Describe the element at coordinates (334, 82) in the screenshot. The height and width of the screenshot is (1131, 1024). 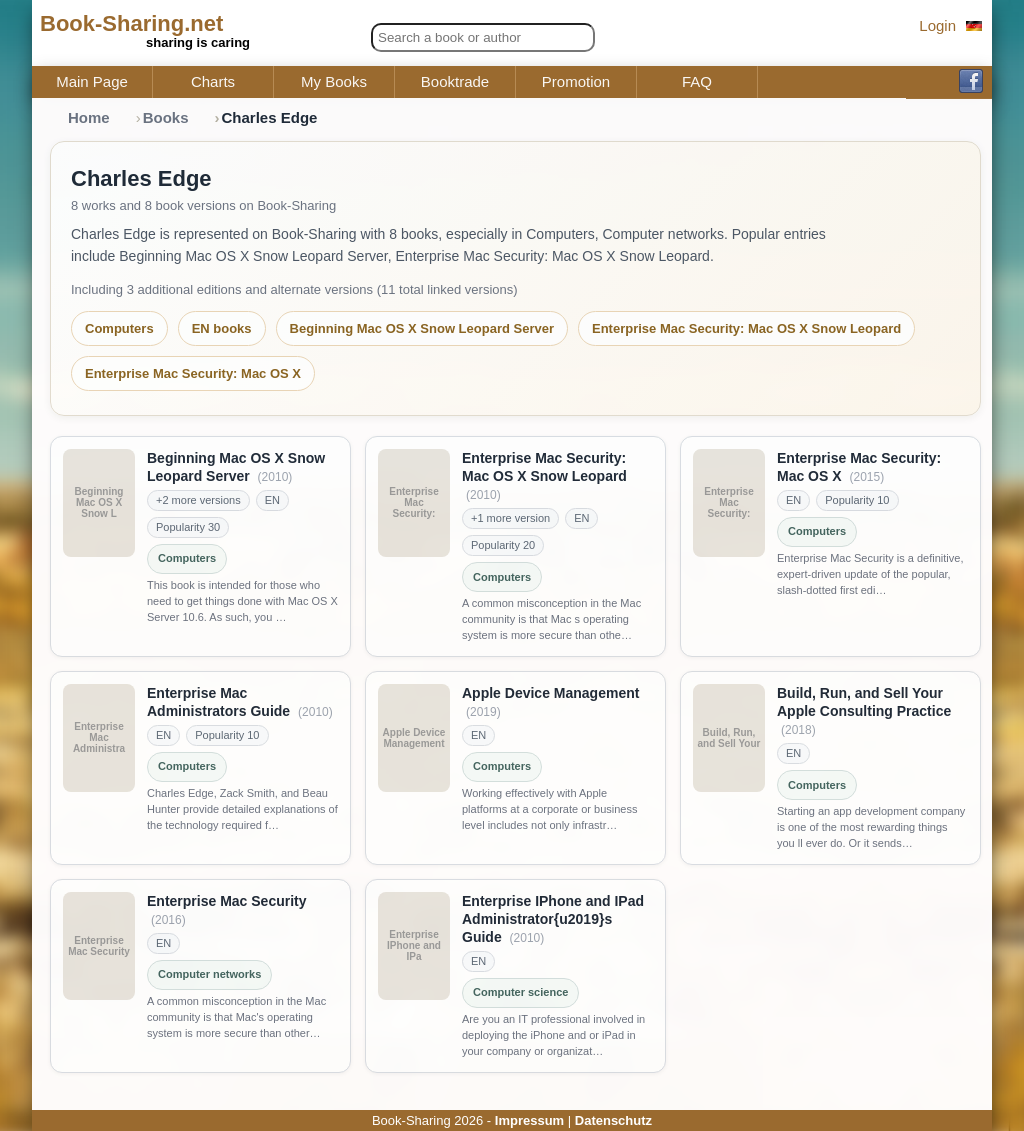
I see `My Books` at that location.